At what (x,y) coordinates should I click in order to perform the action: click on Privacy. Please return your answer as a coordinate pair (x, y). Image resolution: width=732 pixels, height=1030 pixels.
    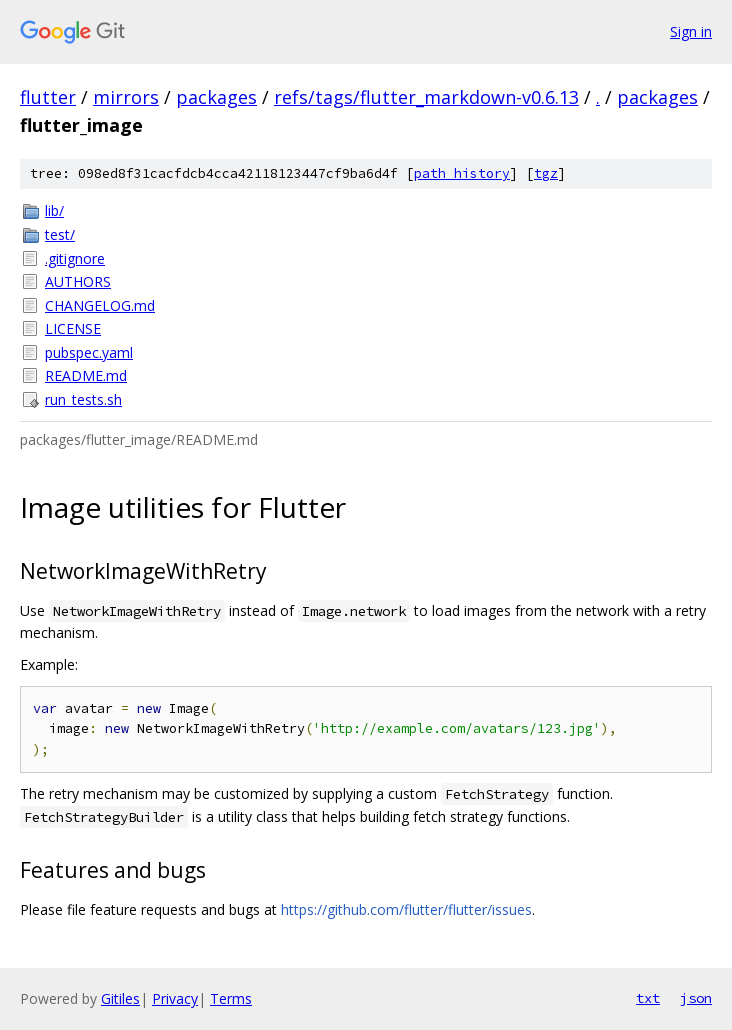
    Looking at the image, I should click on (175, 998).